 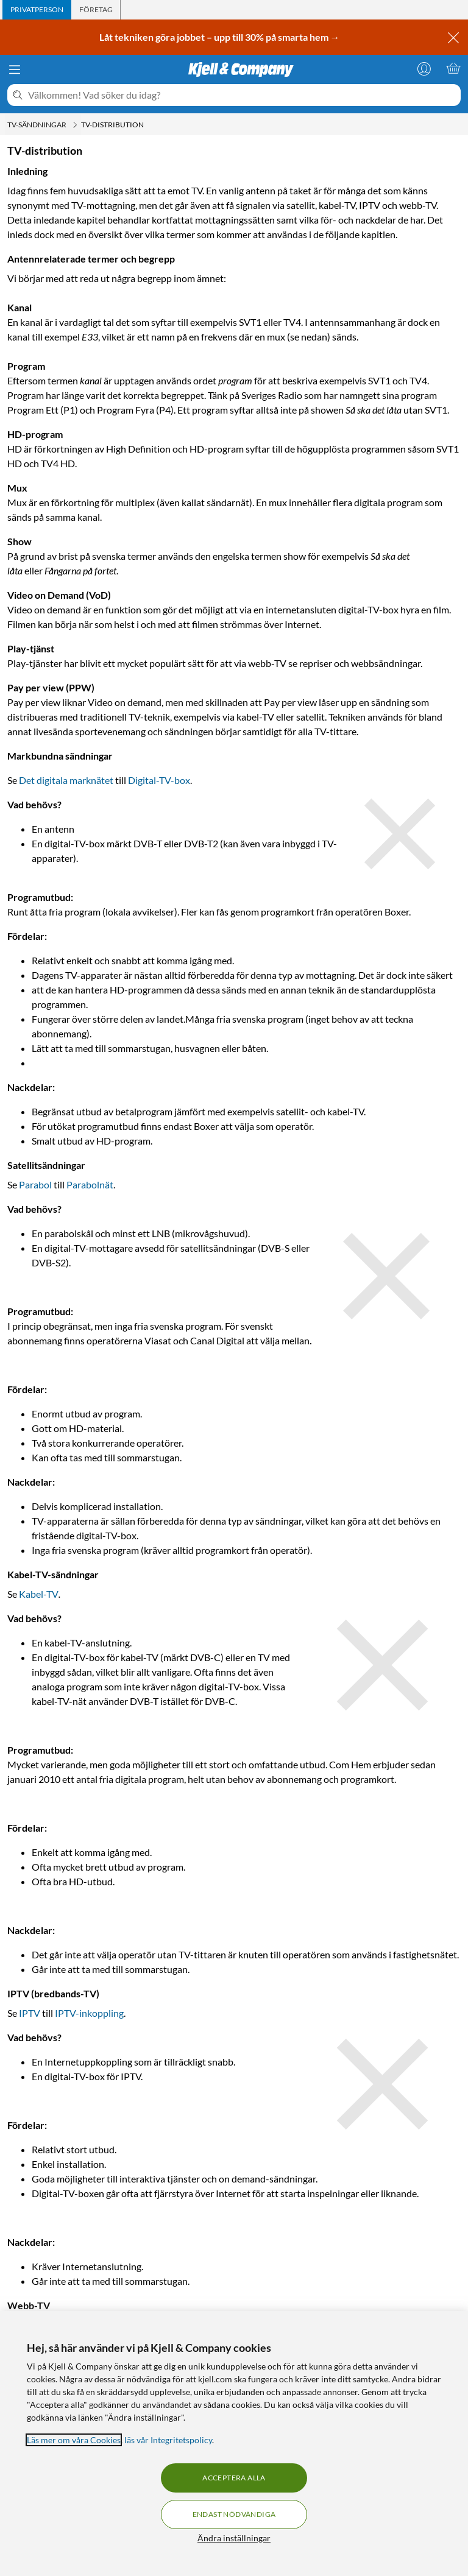 What do you see at coordinates (75, 125) in the screenshot?
I see `[TV-sändningar Meny]` at bounding box center [75, 125].